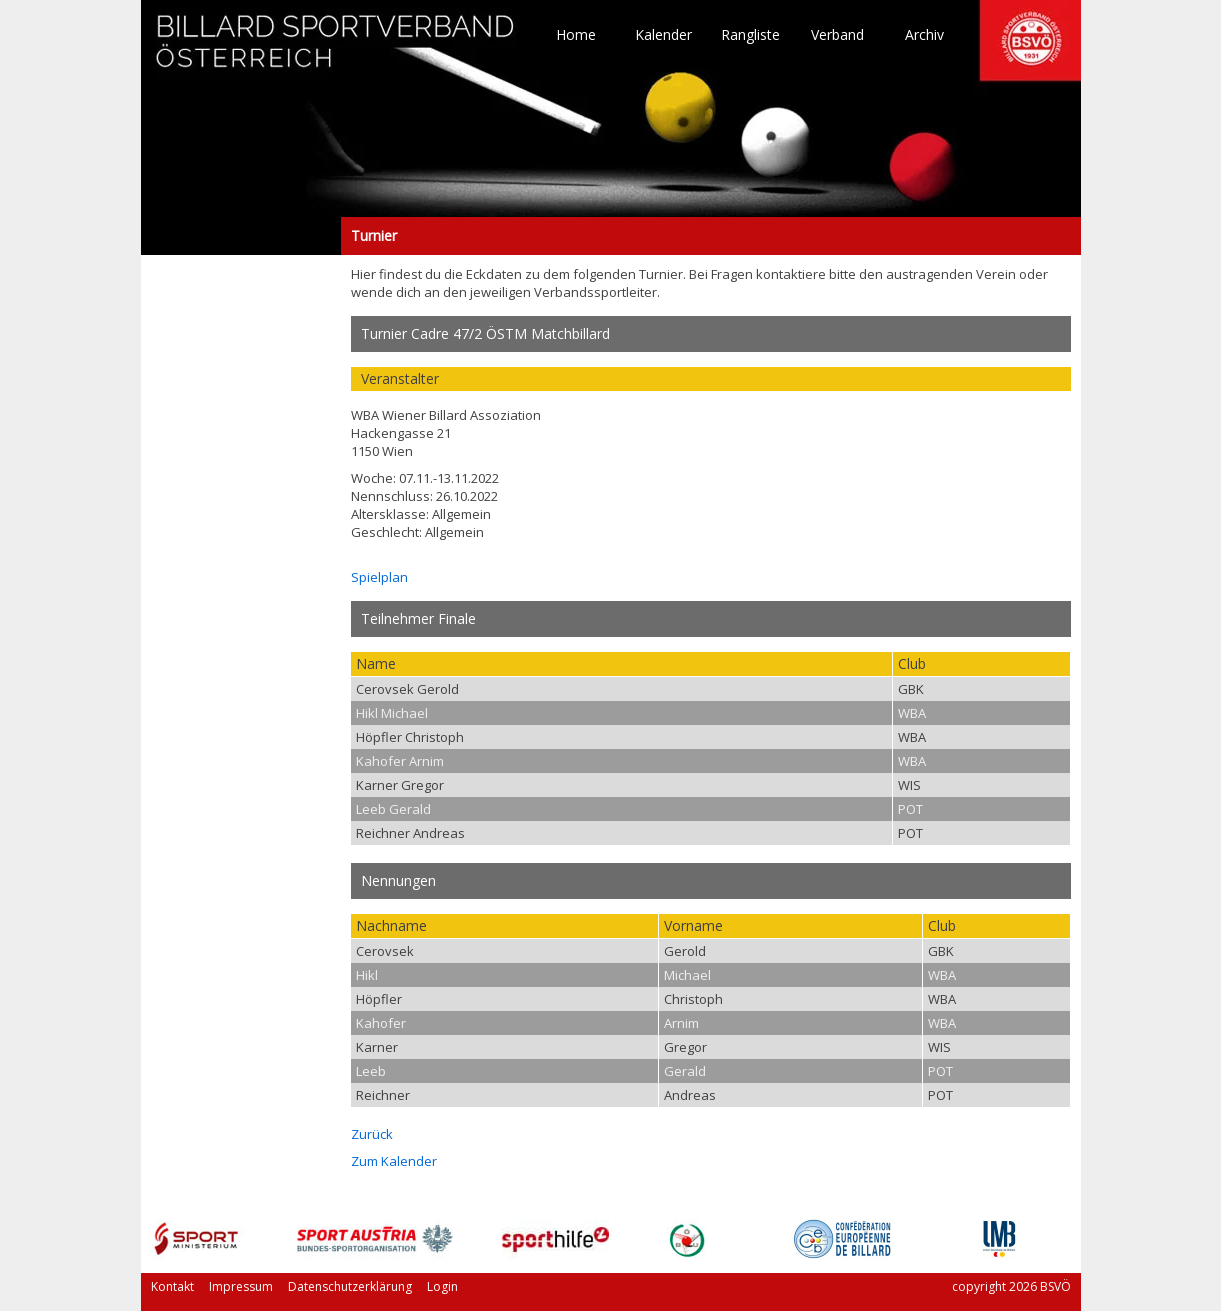 The image size is (1221, 1311). I want to click on Impressum, so click(241, 1286).